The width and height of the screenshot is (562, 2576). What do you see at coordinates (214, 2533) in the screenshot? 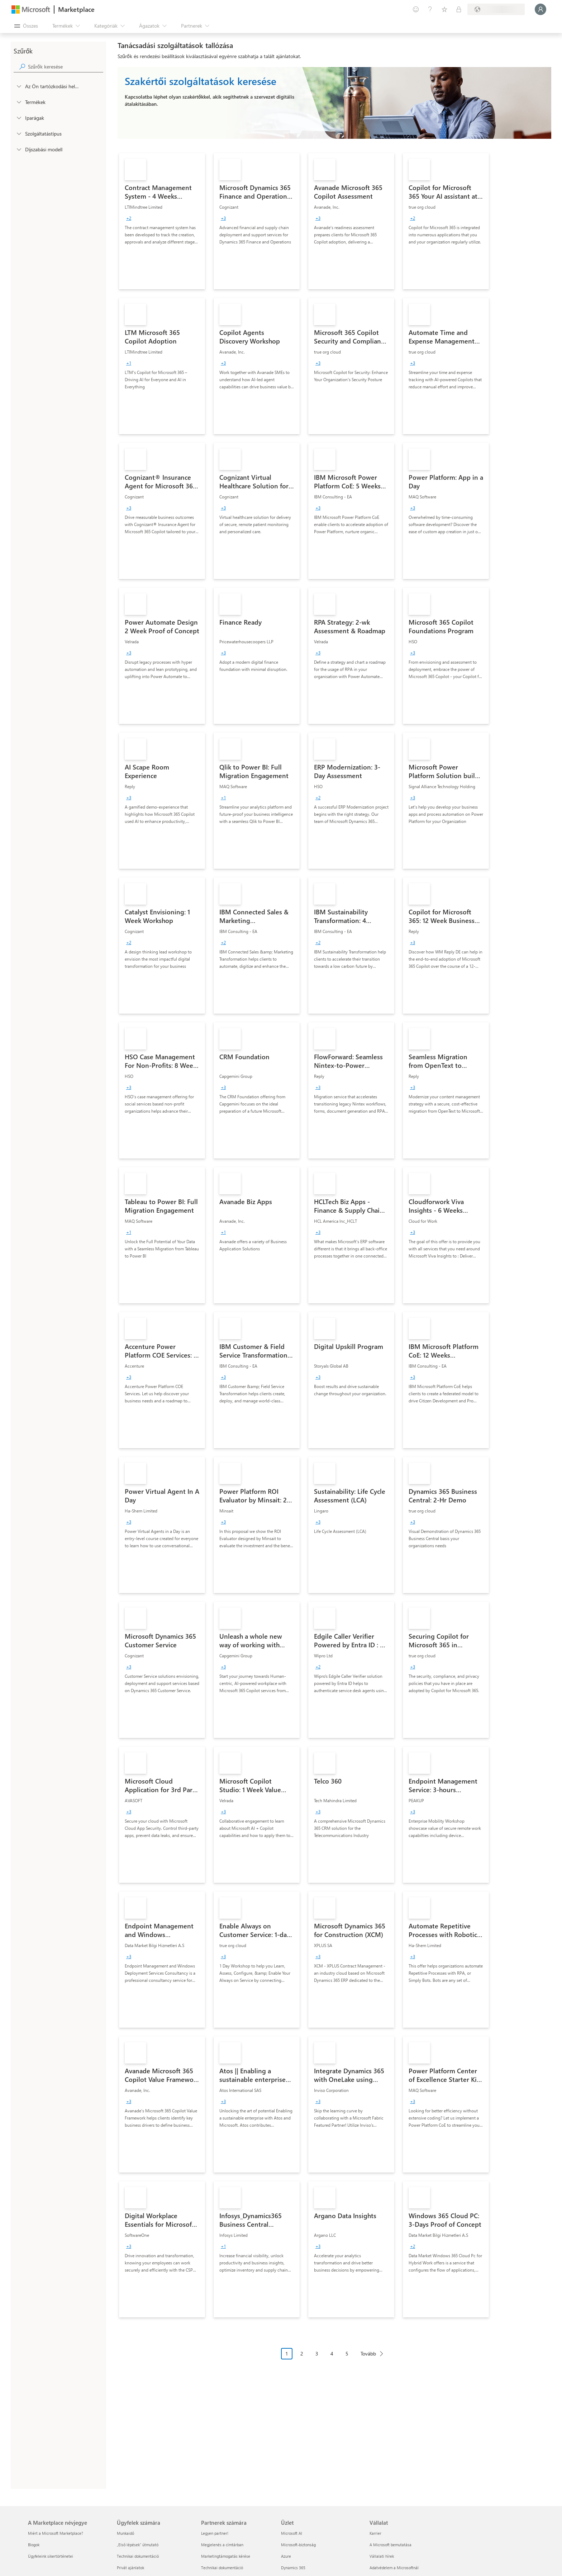
I see `Legyen partner! [Legyen partner! Partnerek számára]` at bounding box center [214, 2533].